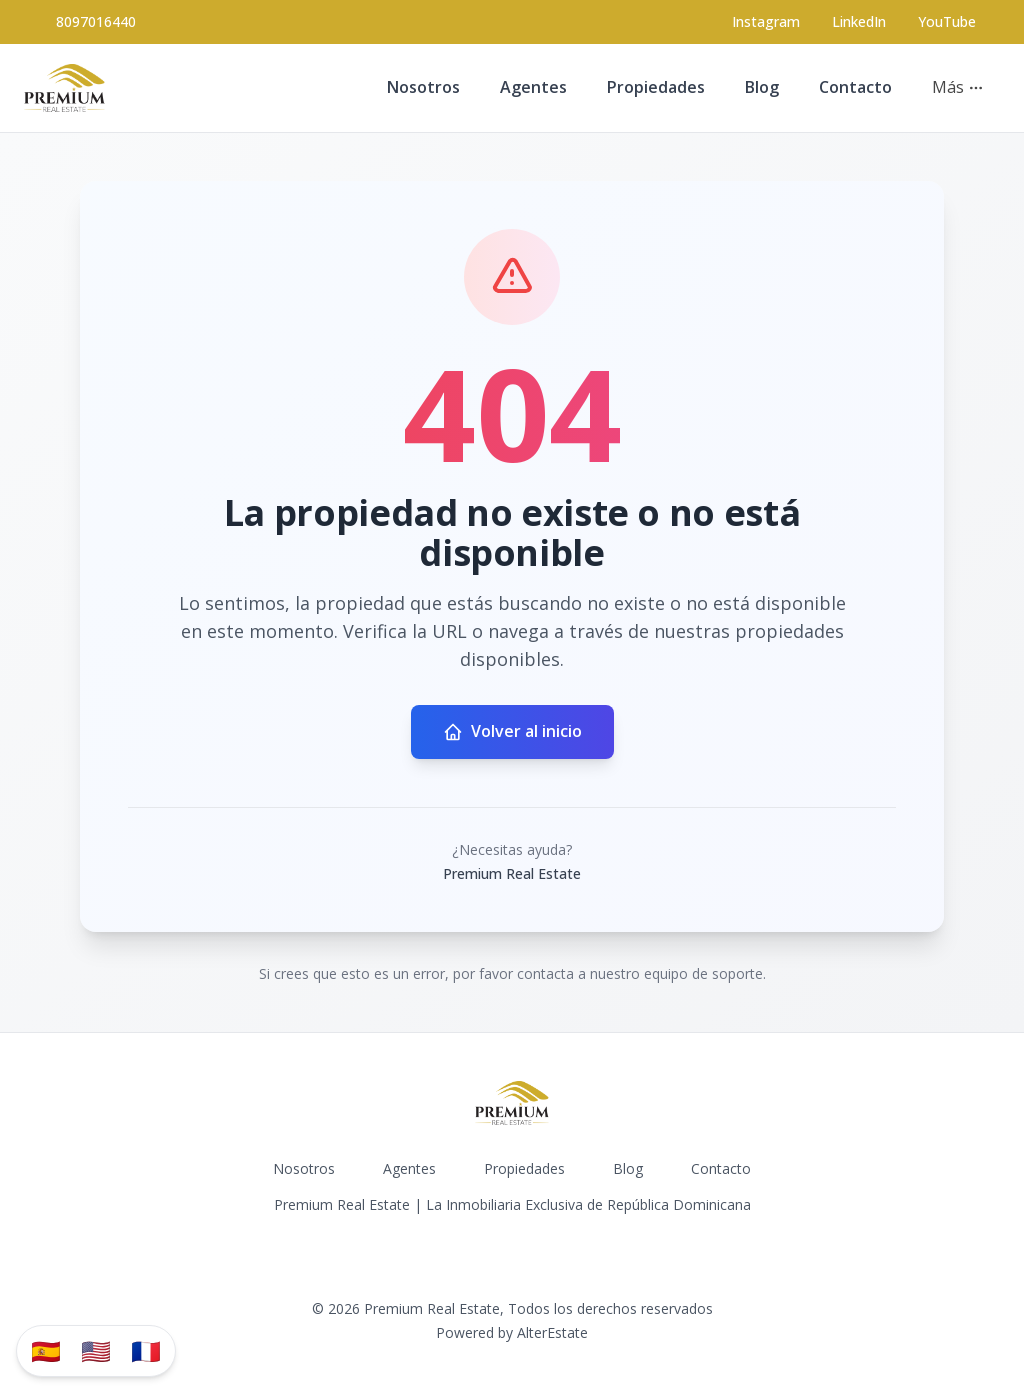 The height and width of the screenshot is (1393, 1024). I want to click on Propiedades, so click(656, 87).